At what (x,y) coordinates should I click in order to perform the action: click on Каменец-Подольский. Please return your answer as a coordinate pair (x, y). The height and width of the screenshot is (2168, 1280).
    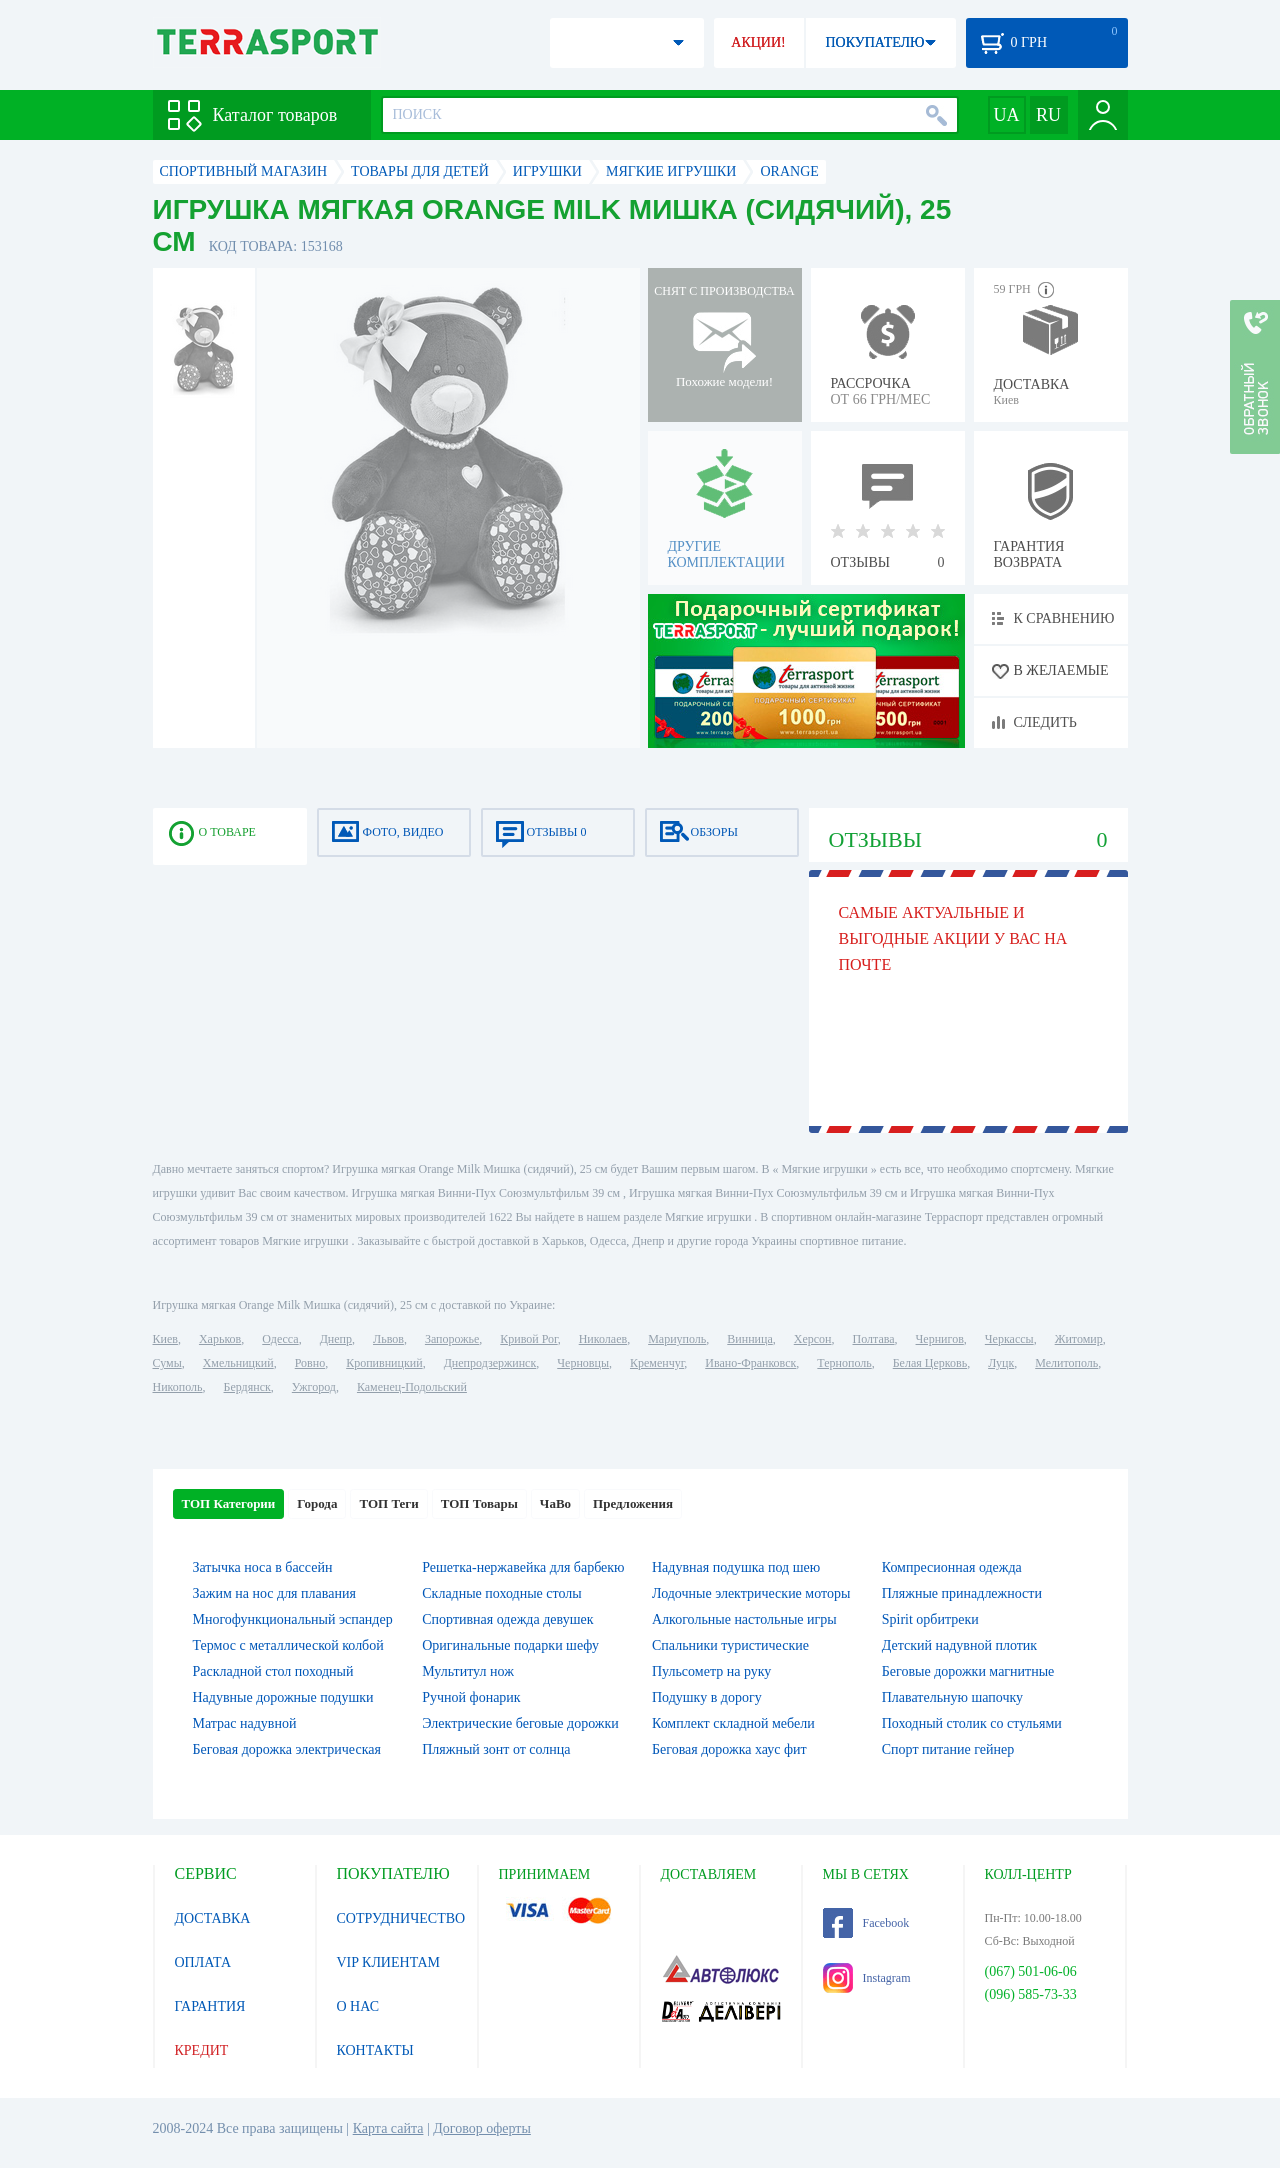
    Looking at the image, I should click on (412, 1387).